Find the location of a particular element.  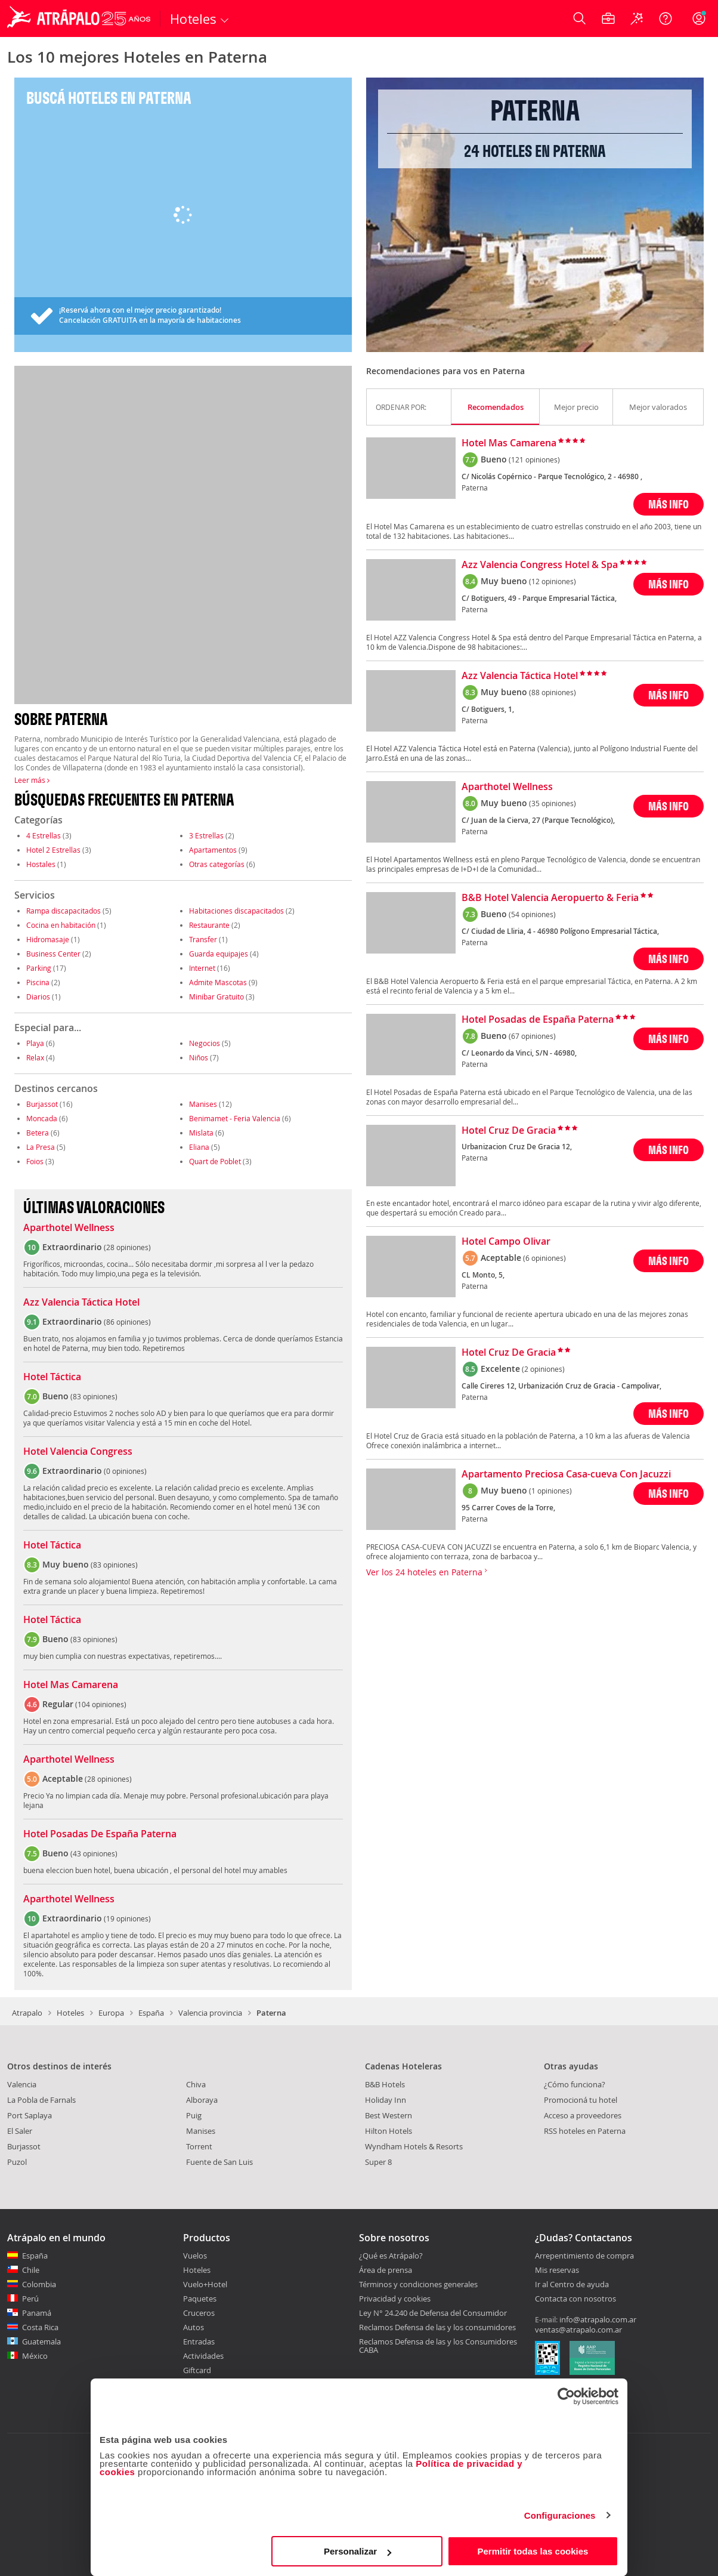

El Saler is located at coordinates (19, 2130).